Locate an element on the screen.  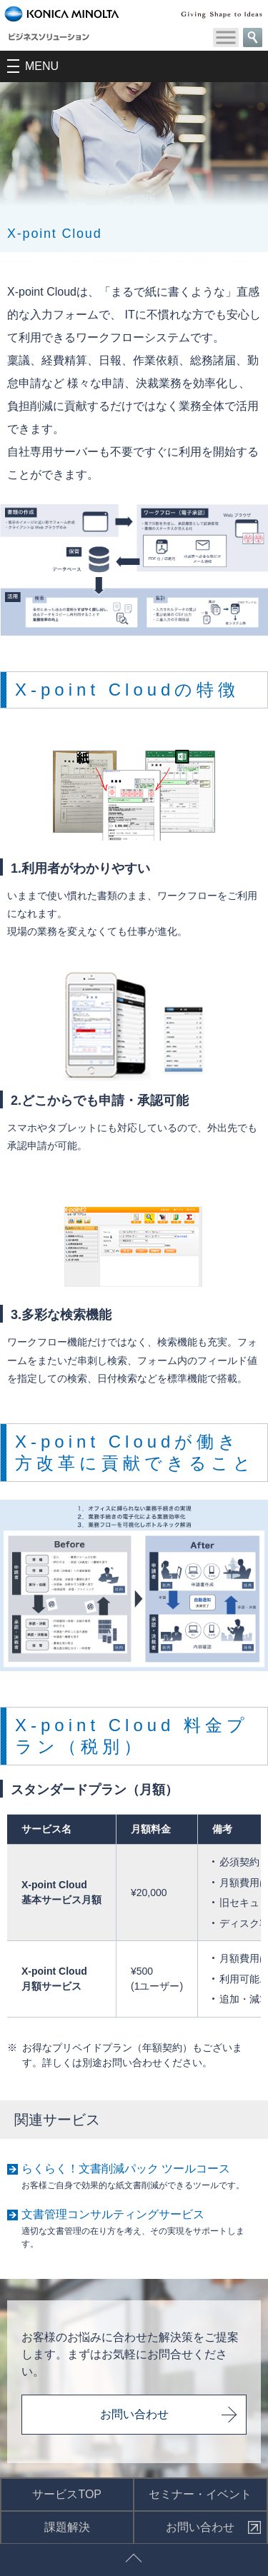
課題解決 is located at coordinates (67, 2527).